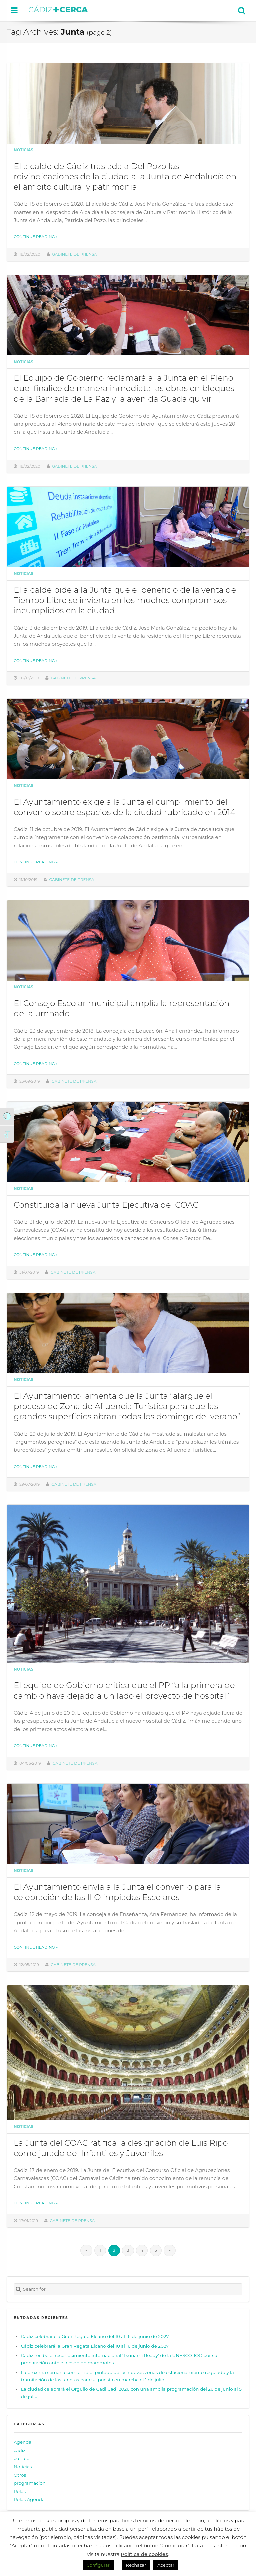 The image size is (256, 2576). Describe the element at coordinates (23, 150) in the screenshot. I see `Noticias` at that location.